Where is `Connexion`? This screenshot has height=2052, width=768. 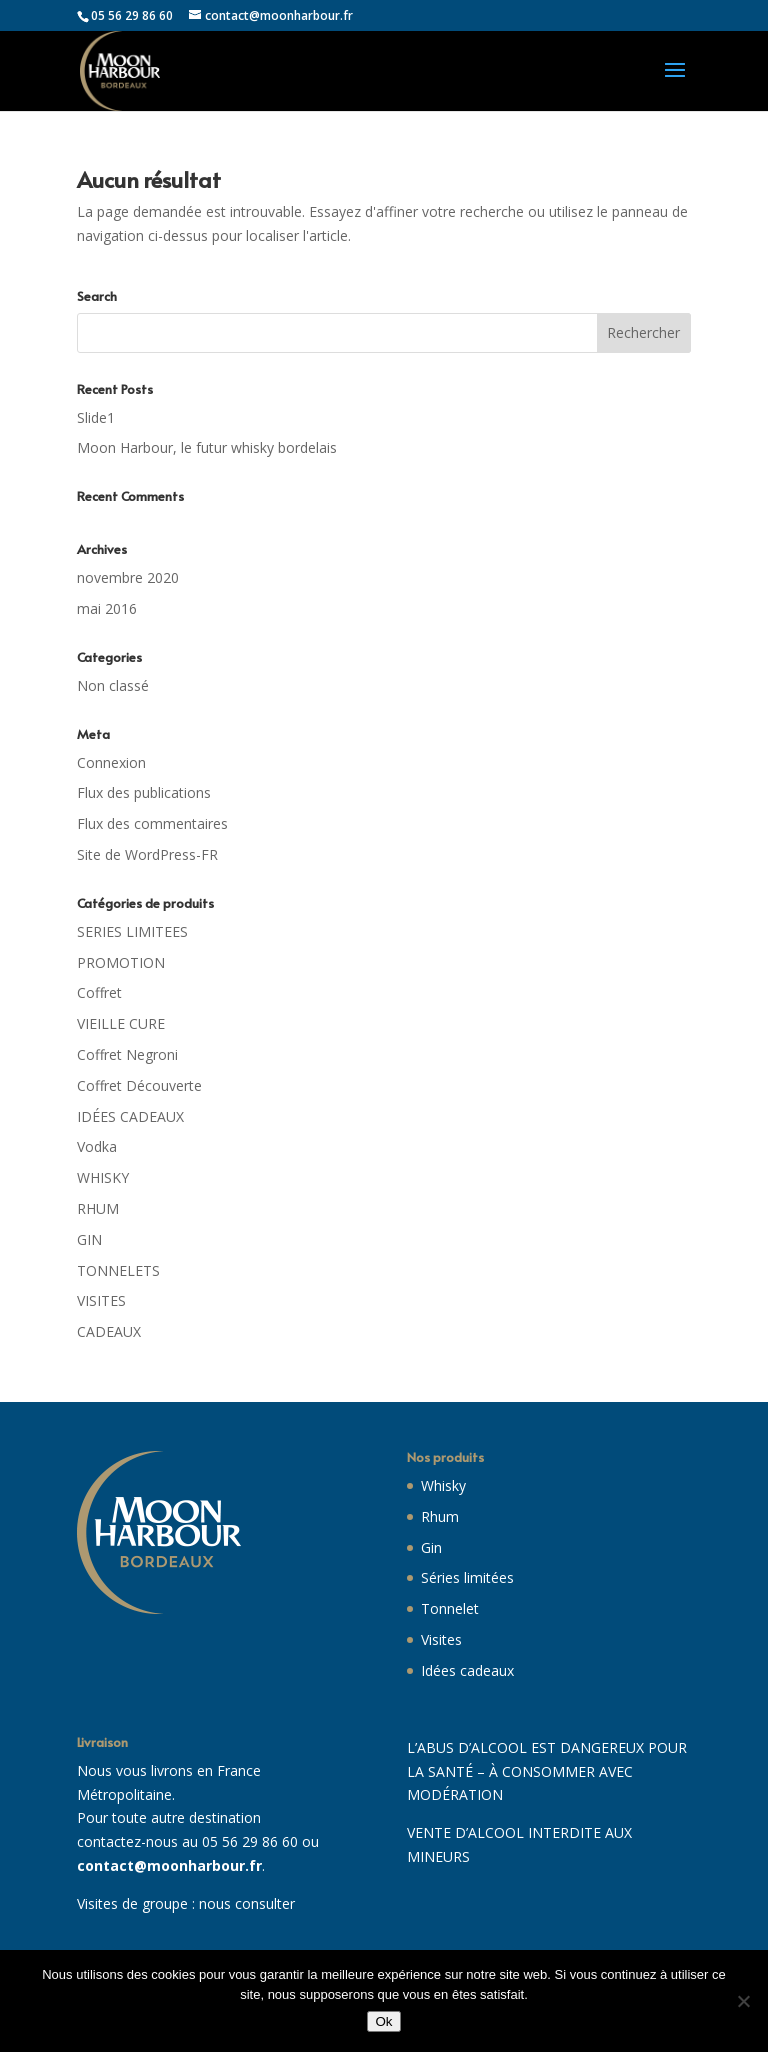 Connexion is located at coordinates (111, 762).